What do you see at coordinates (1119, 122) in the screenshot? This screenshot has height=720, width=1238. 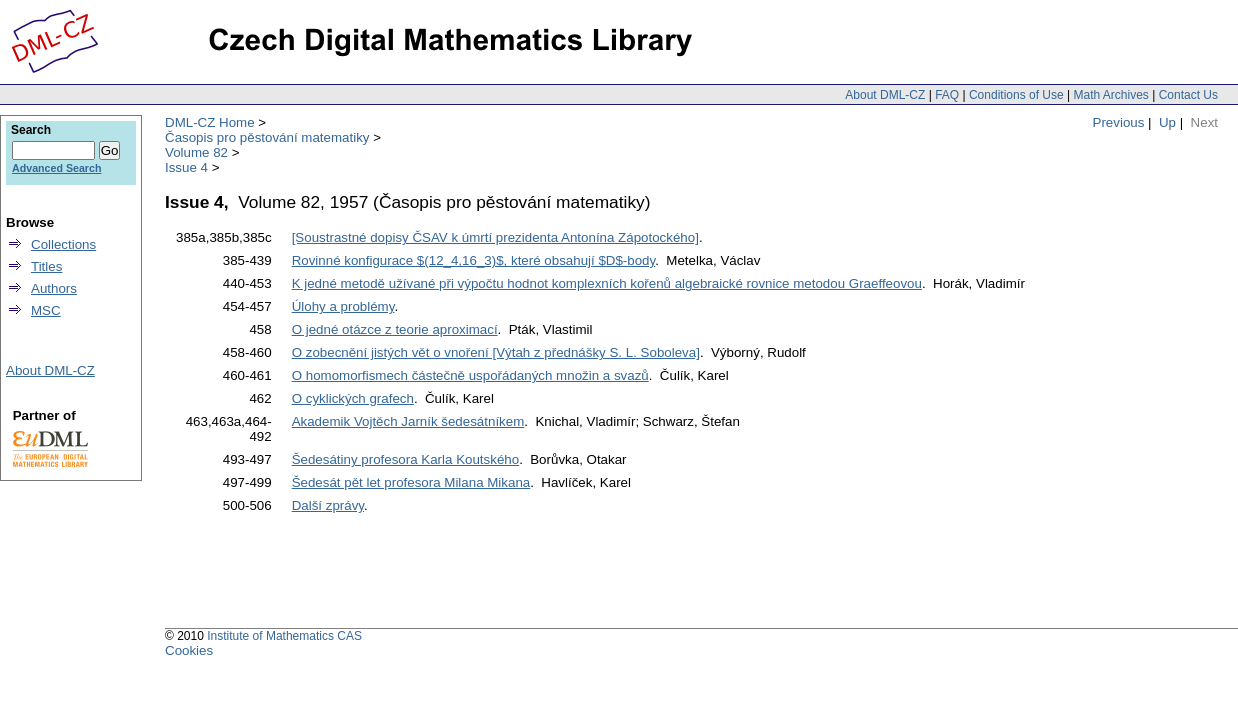 I see `Previous` at bounding box center [1119, 122].